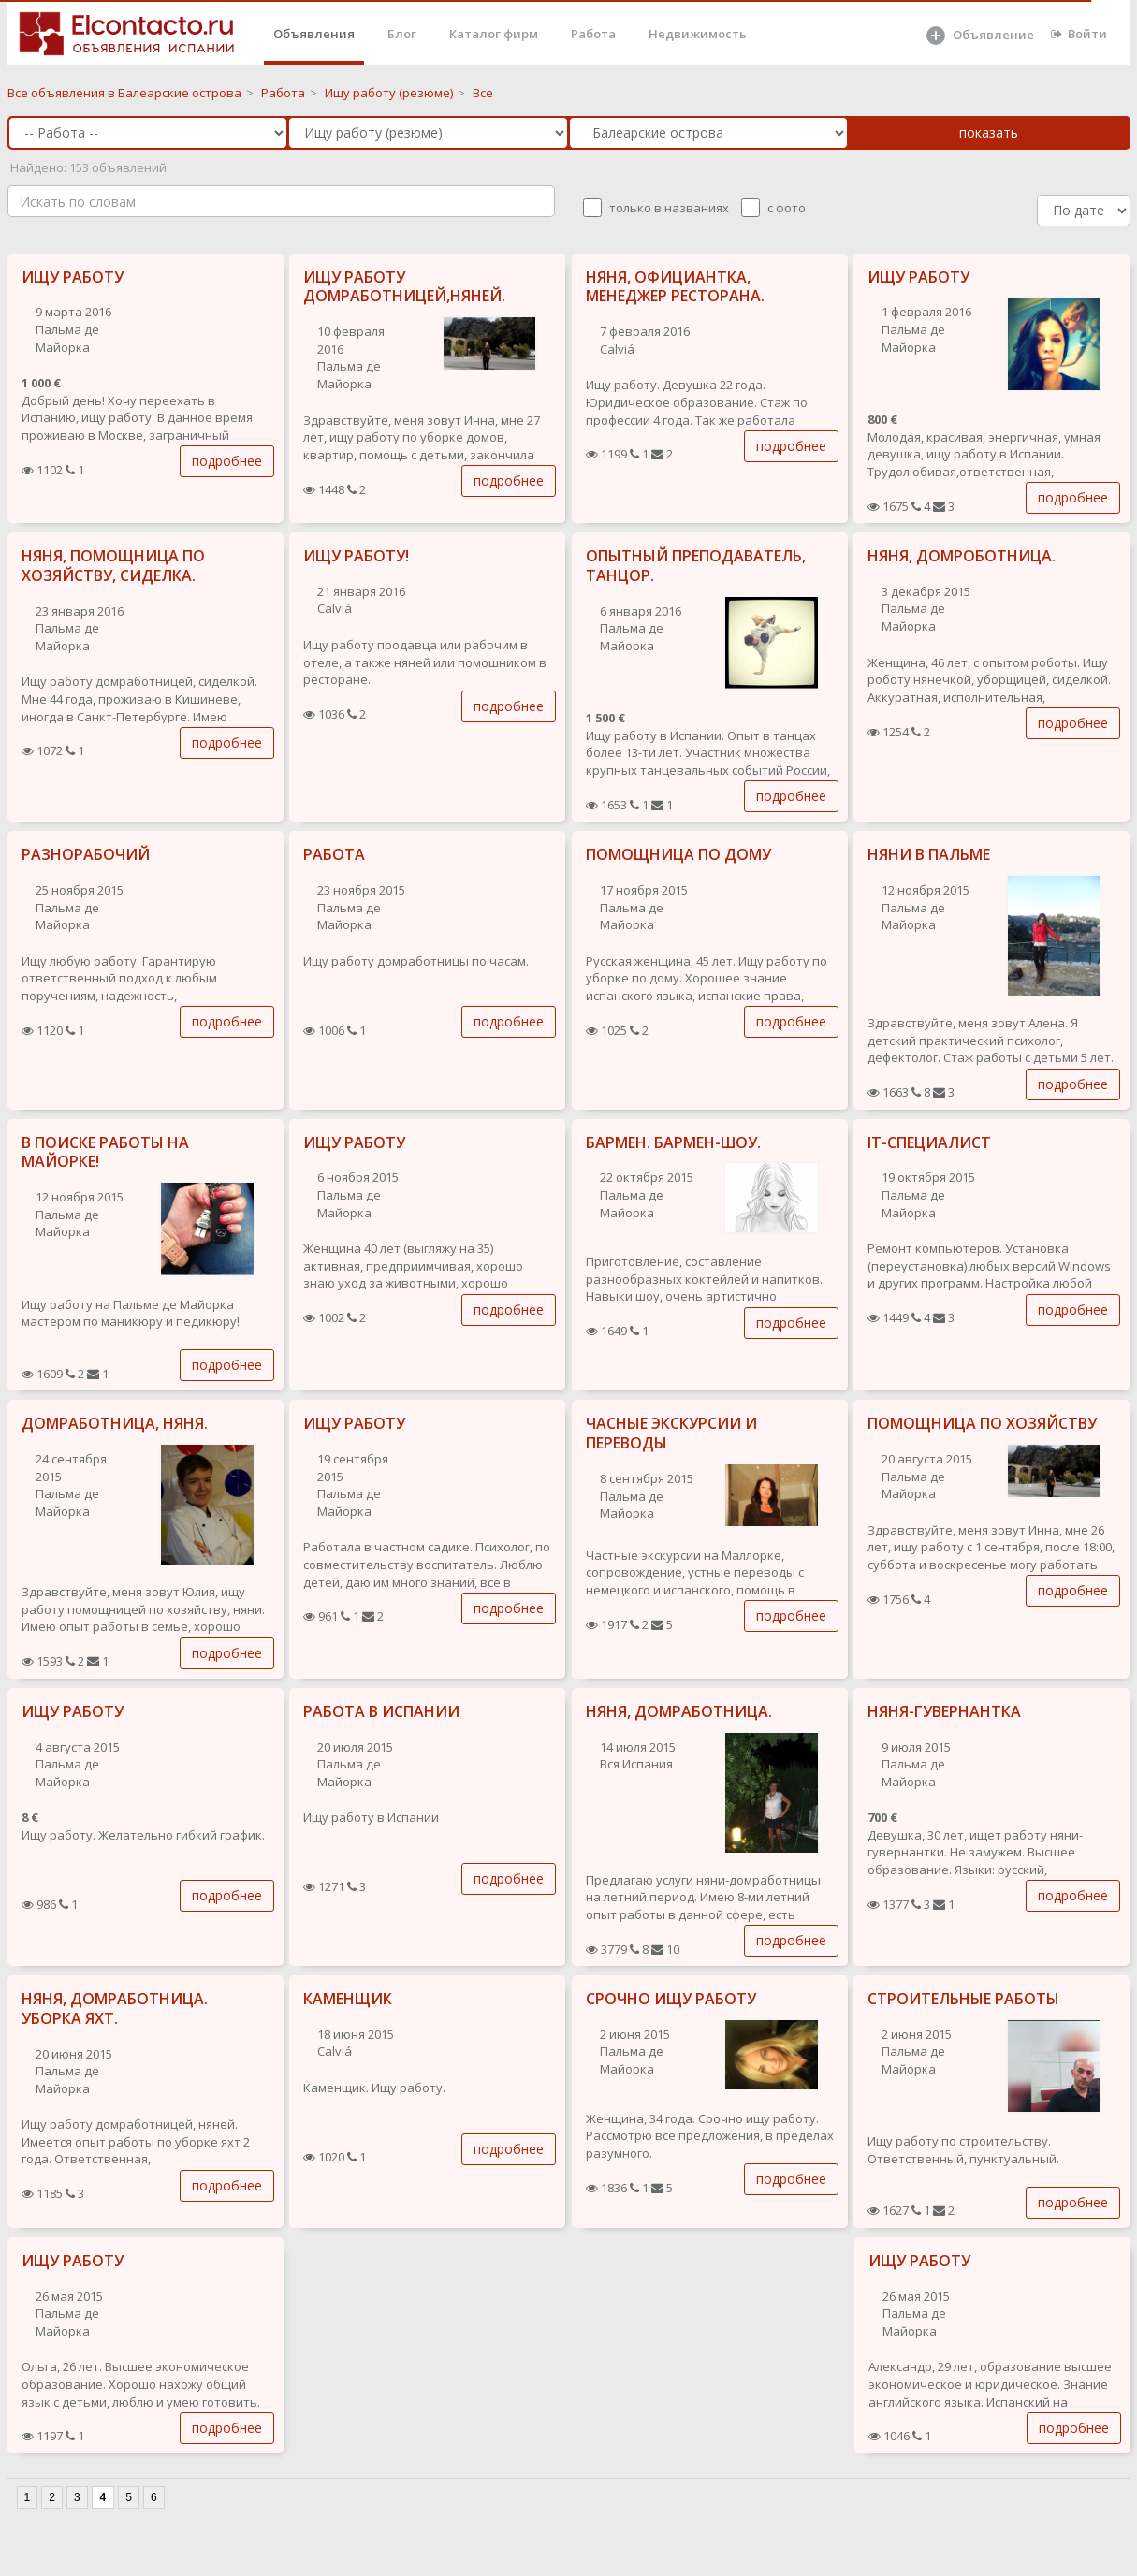  What do you see at coordinates (404, 287) in the screenshot?
I see `ИЩУ РАБОТУ ДОМРАБОТНИЦЕЙ,НЯНЕЙ.` at bounding box center [404, 287].